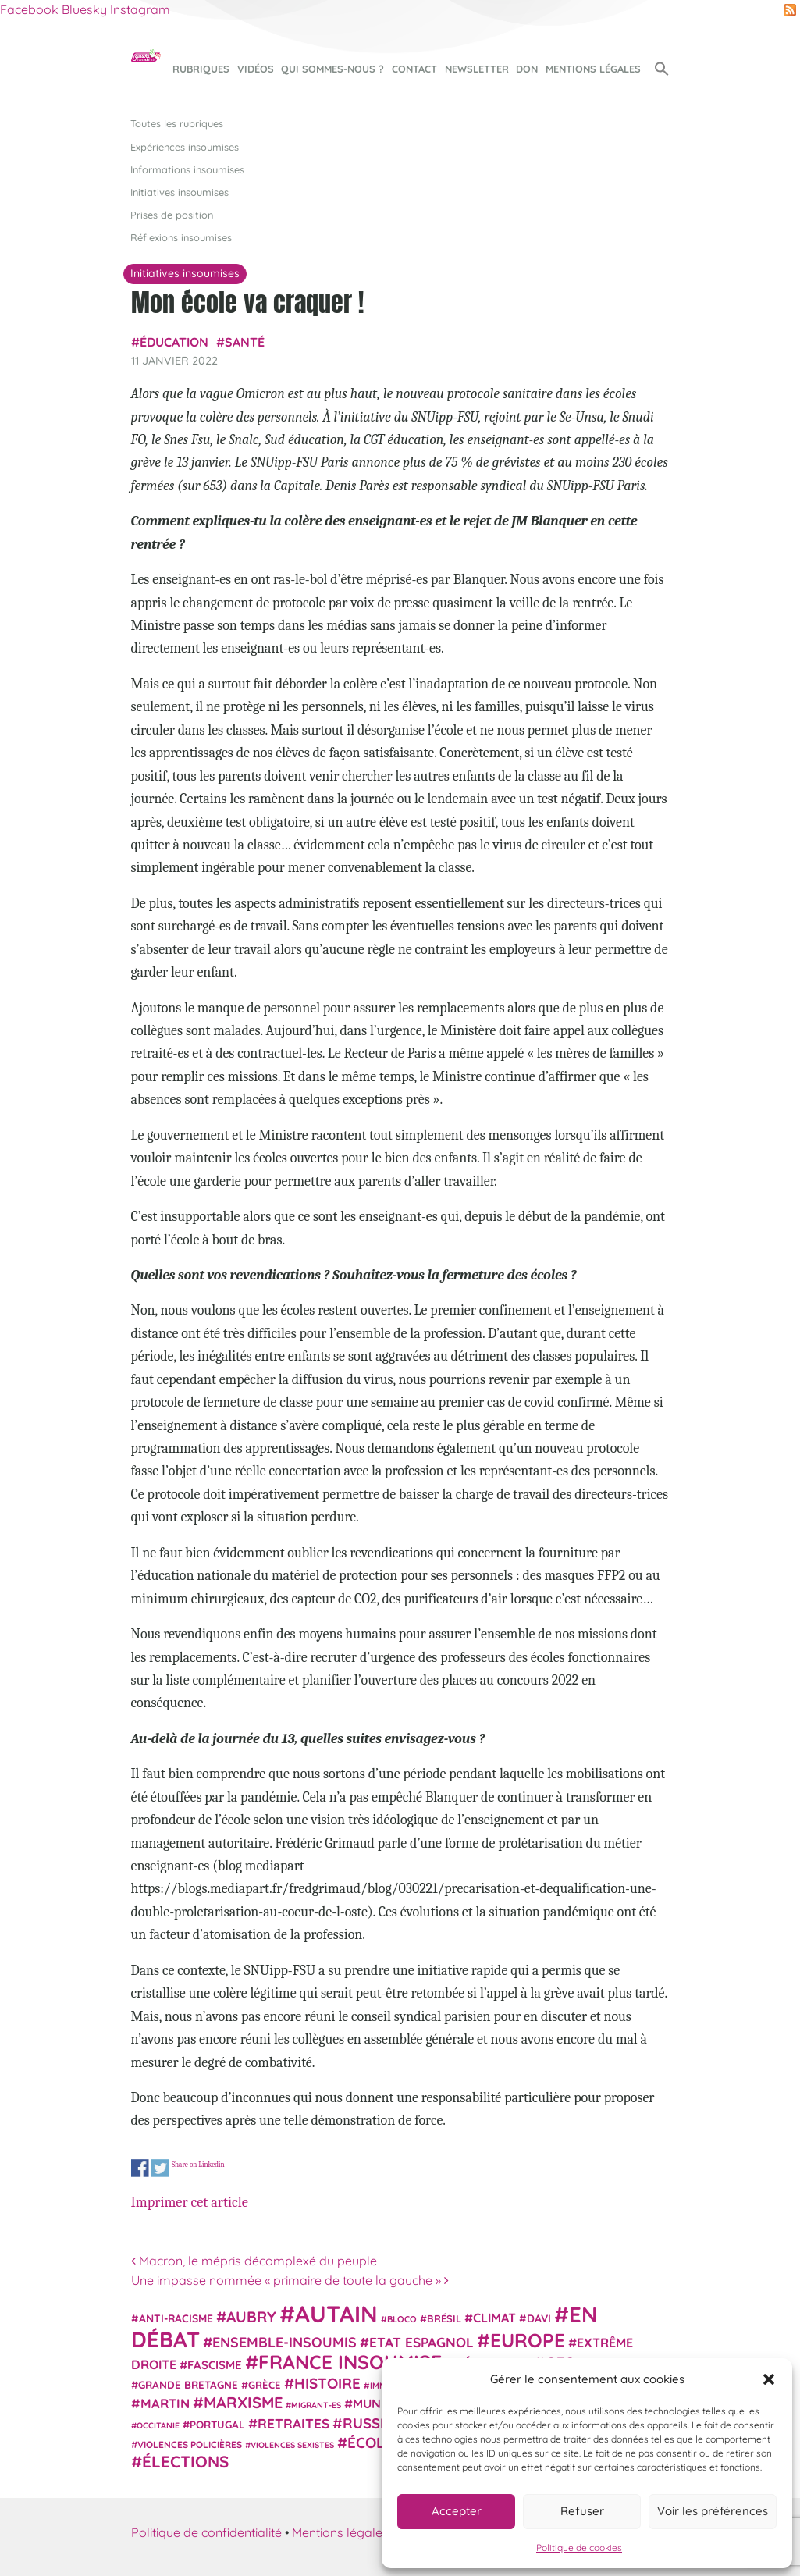  Describe the element at coordinates (444, 2318) in the screenshot. I see `Brésil [Brésil (24 éléments)]` at that location.